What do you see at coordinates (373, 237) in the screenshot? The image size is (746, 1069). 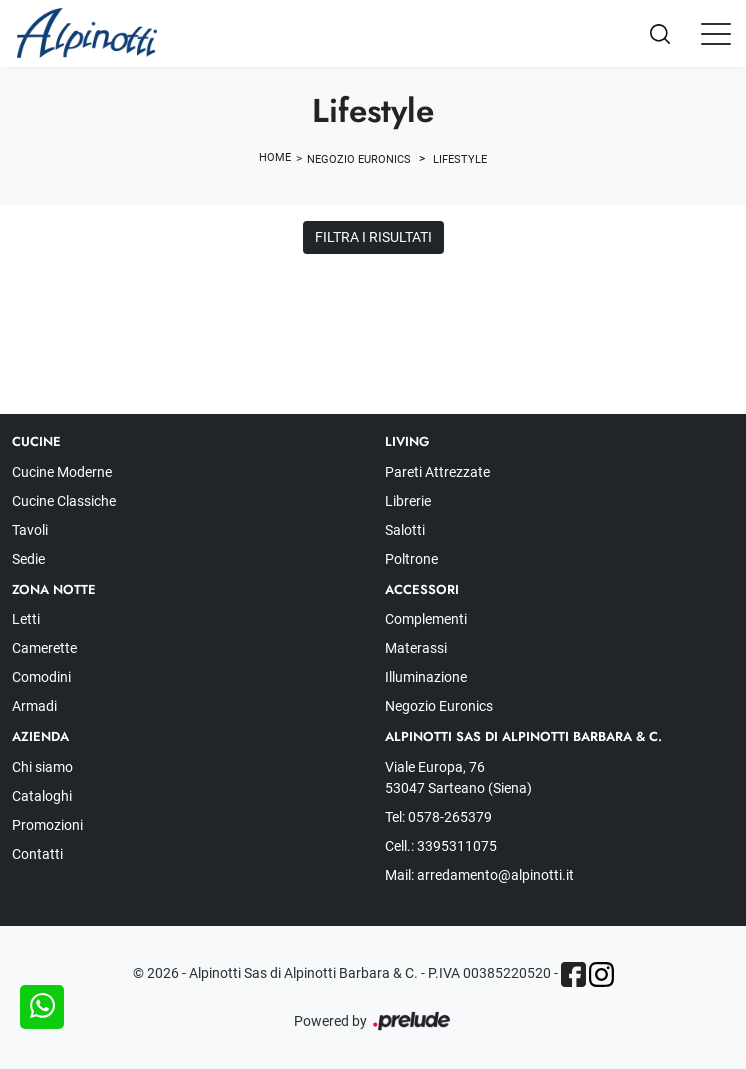 I see `Filtra i Risultati` at bounding box center [373, 237].